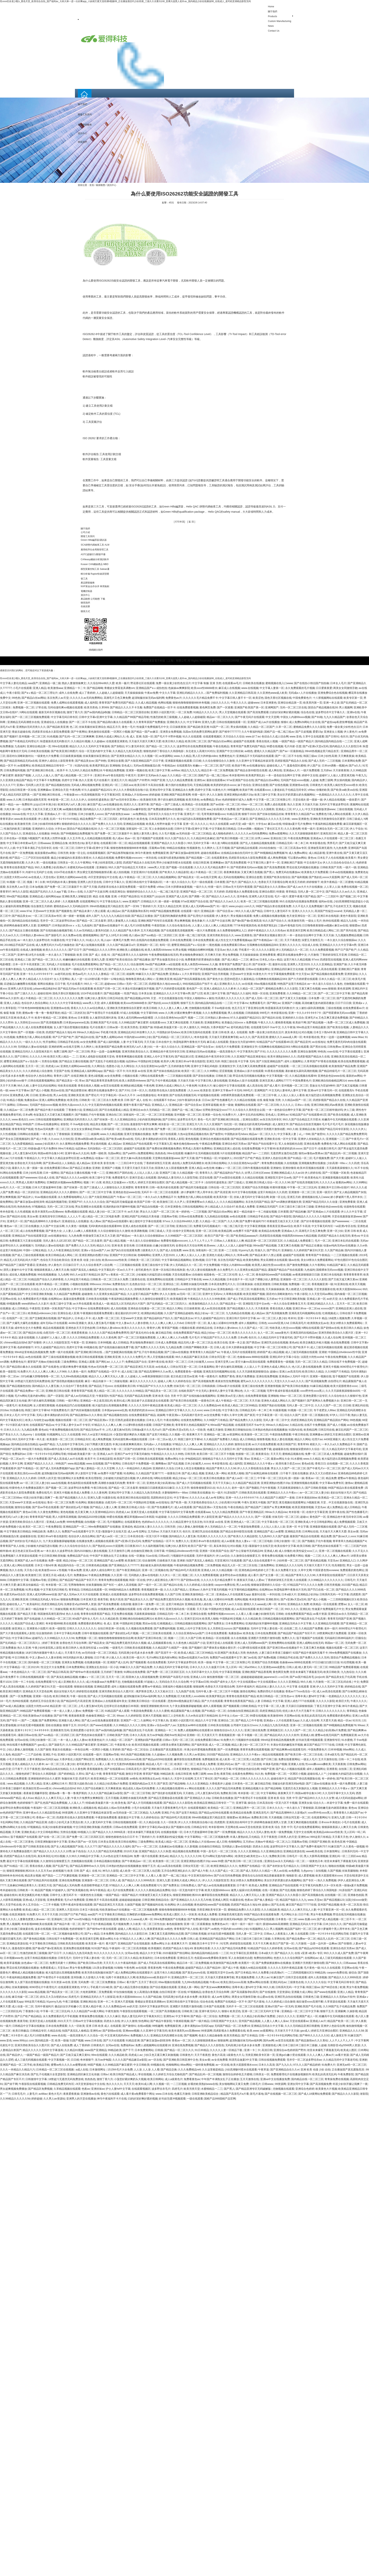 The image size is (369, 2576). I want to click on 一区二区三区视频免费, so click(215, 1836).